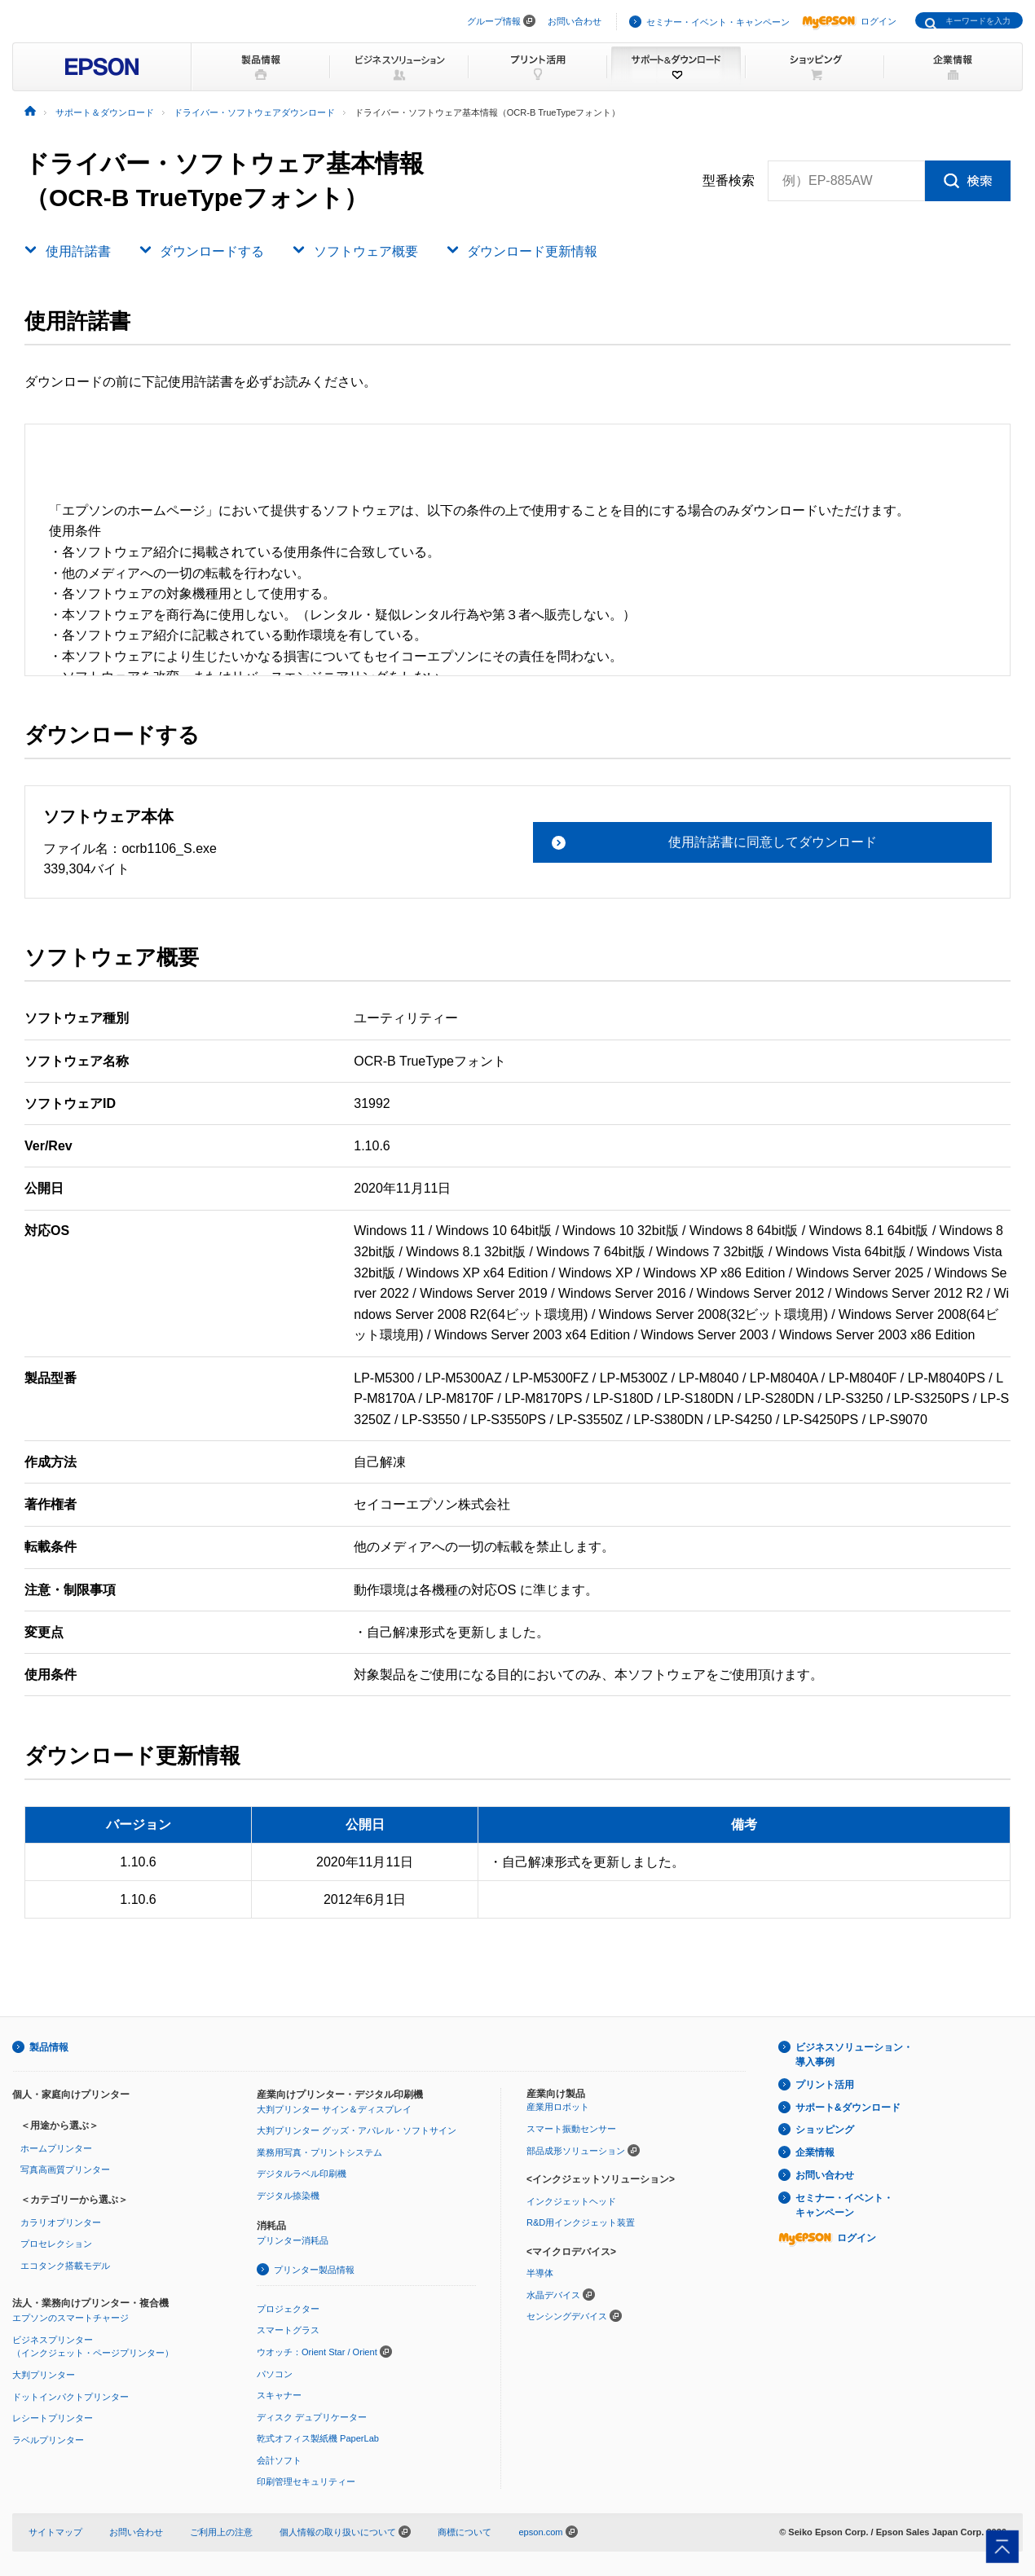  What do you see at coordinates (279, 2460) in the screenshot?
I see `会計ソフト` at bounding box center [279, 2460].